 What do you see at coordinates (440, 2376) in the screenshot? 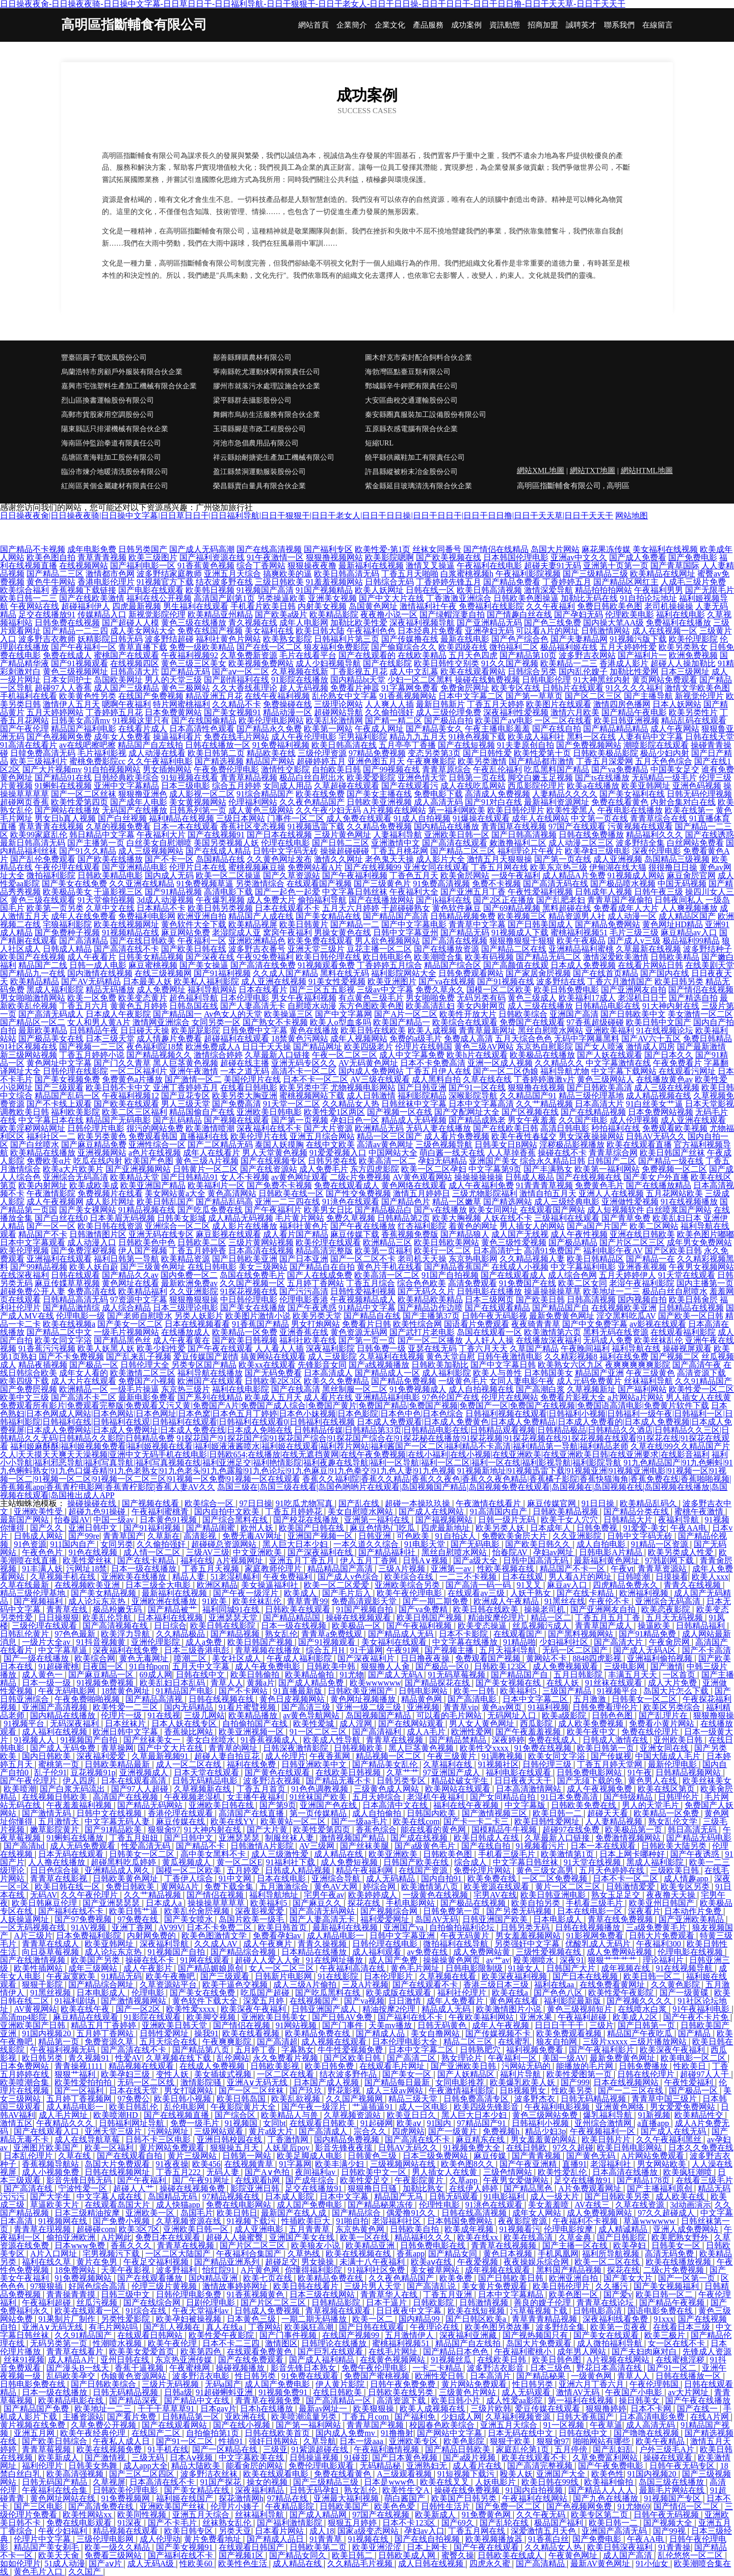
I see `欧洲性爱日韩` at bounding box center [440, 2376].